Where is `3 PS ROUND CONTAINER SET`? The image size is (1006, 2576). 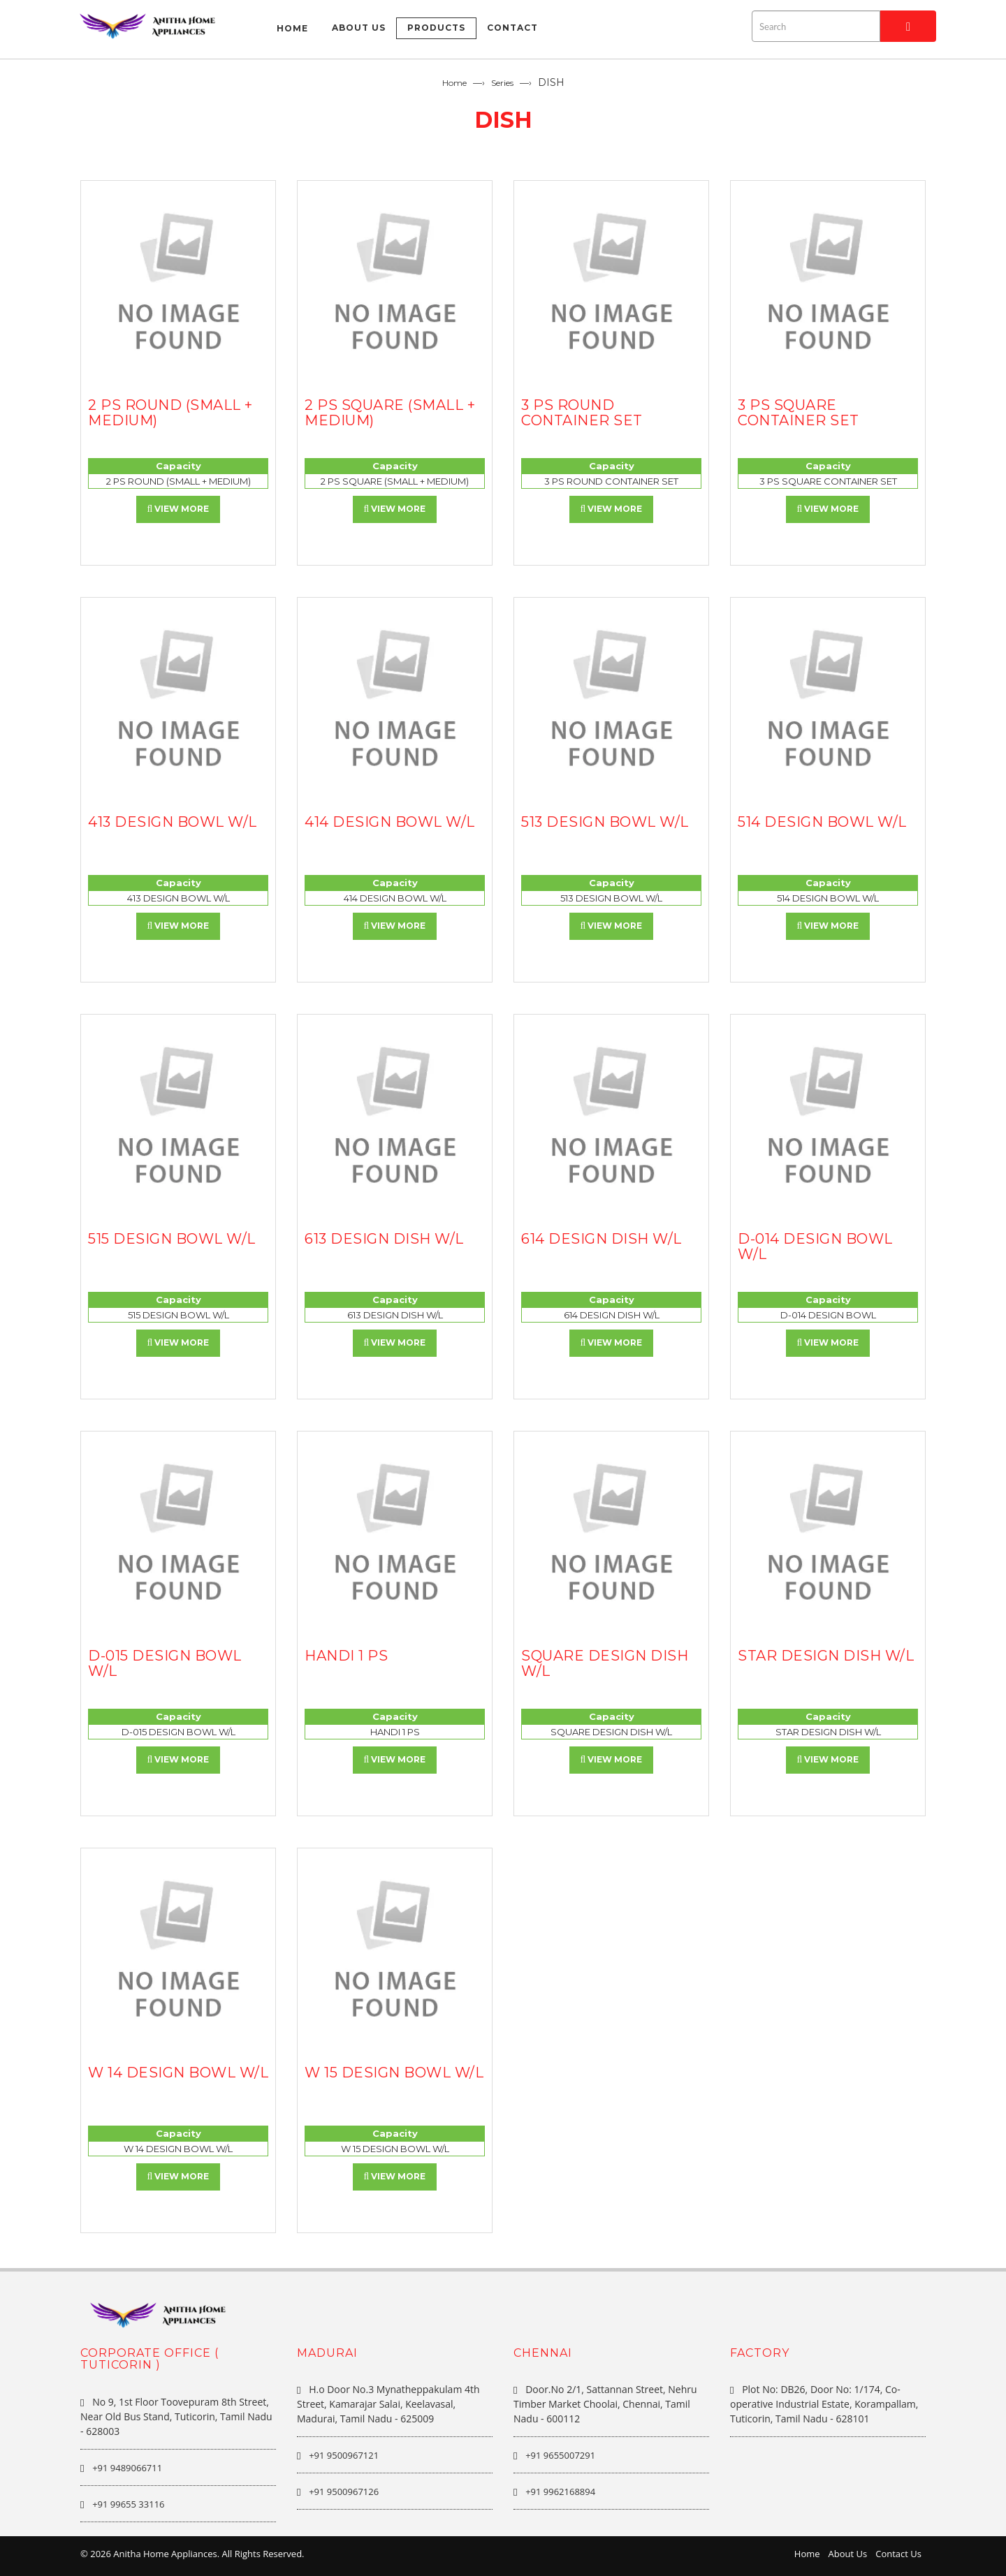 3 PS ROUND CONTAINER SET is located at coordinates (582, 413).